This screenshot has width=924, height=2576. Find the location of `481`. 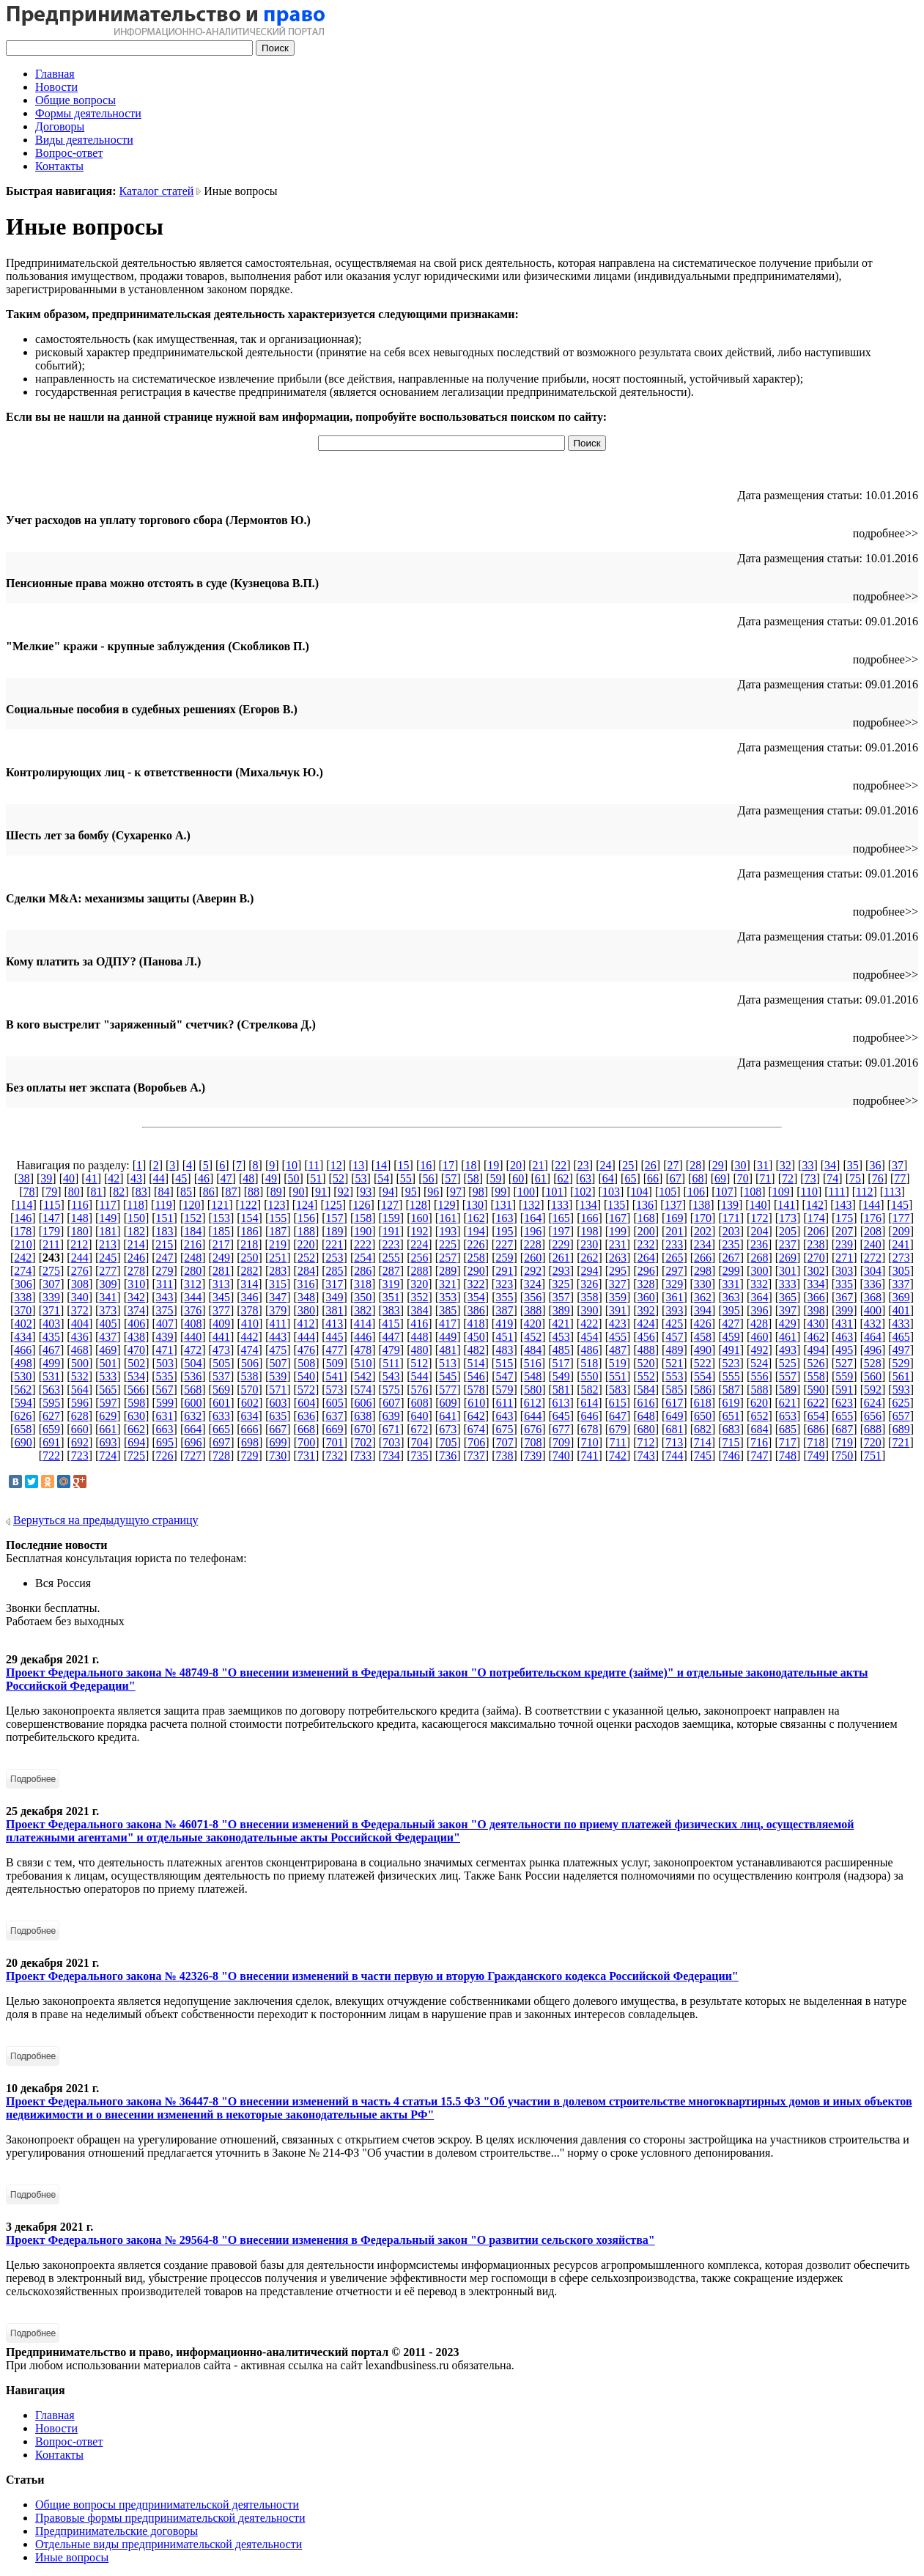

481 is located at coordinates (448, 1350).